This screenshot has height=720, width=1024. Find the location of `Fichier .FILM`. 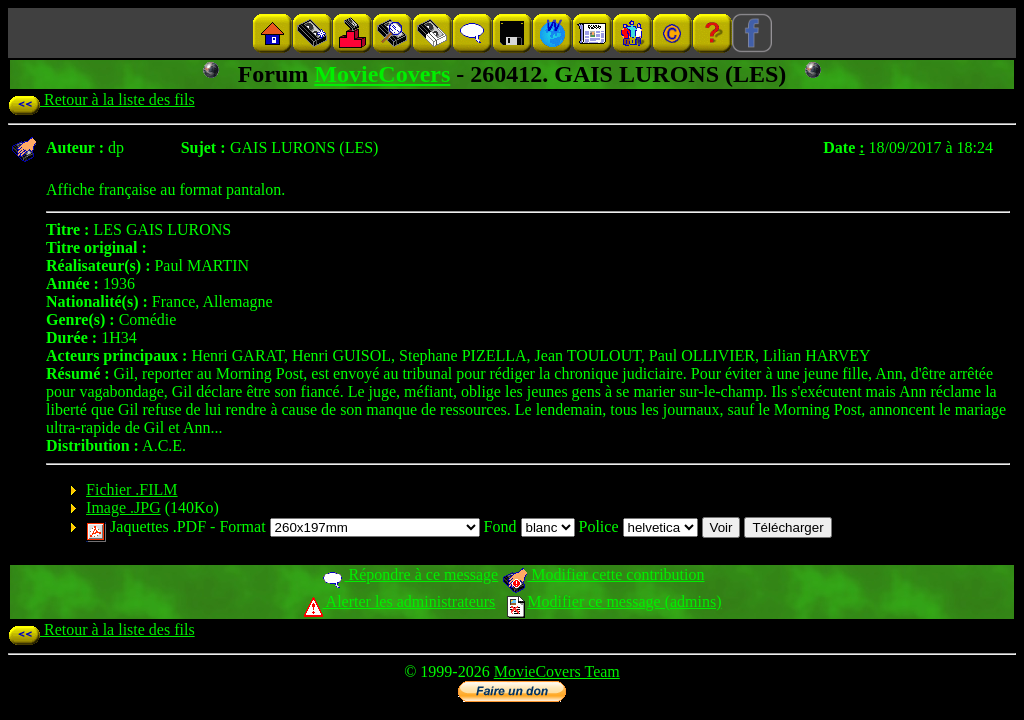

Fichier .FILM is located at coordinates (132, 489).